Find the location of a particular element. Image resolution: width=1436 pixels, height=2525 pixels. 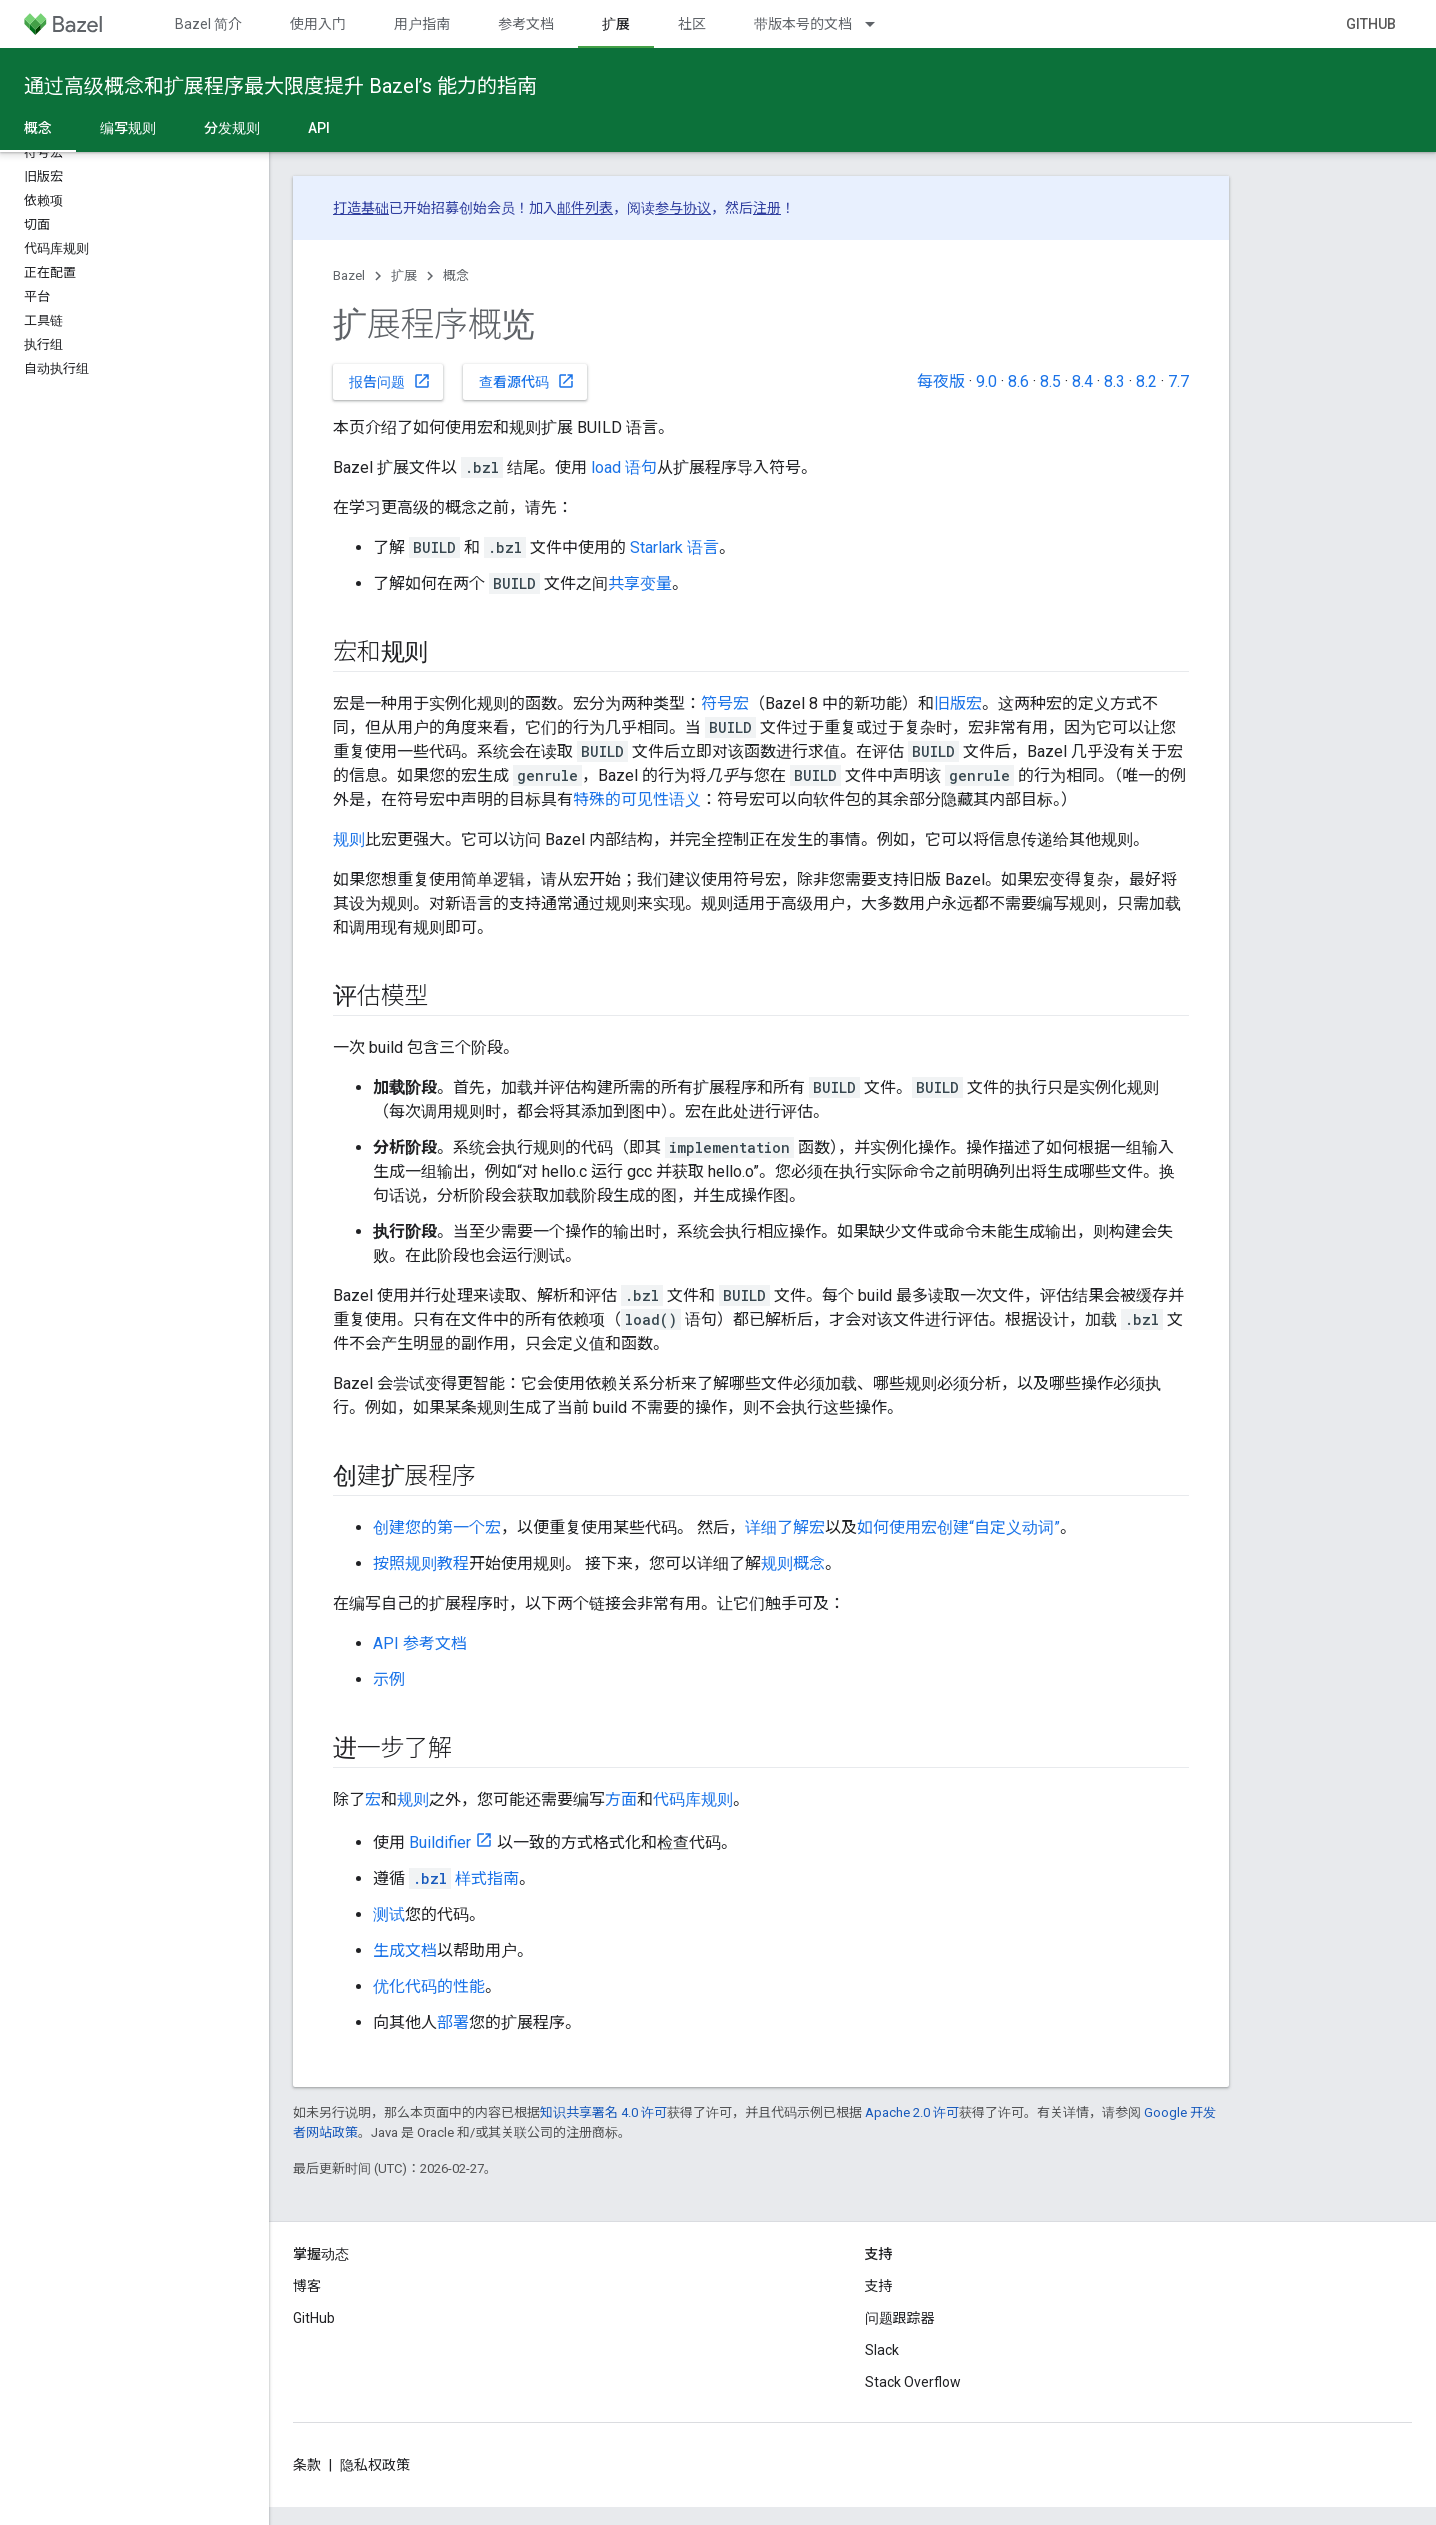

测试 is located at coordinates (389, 1914).